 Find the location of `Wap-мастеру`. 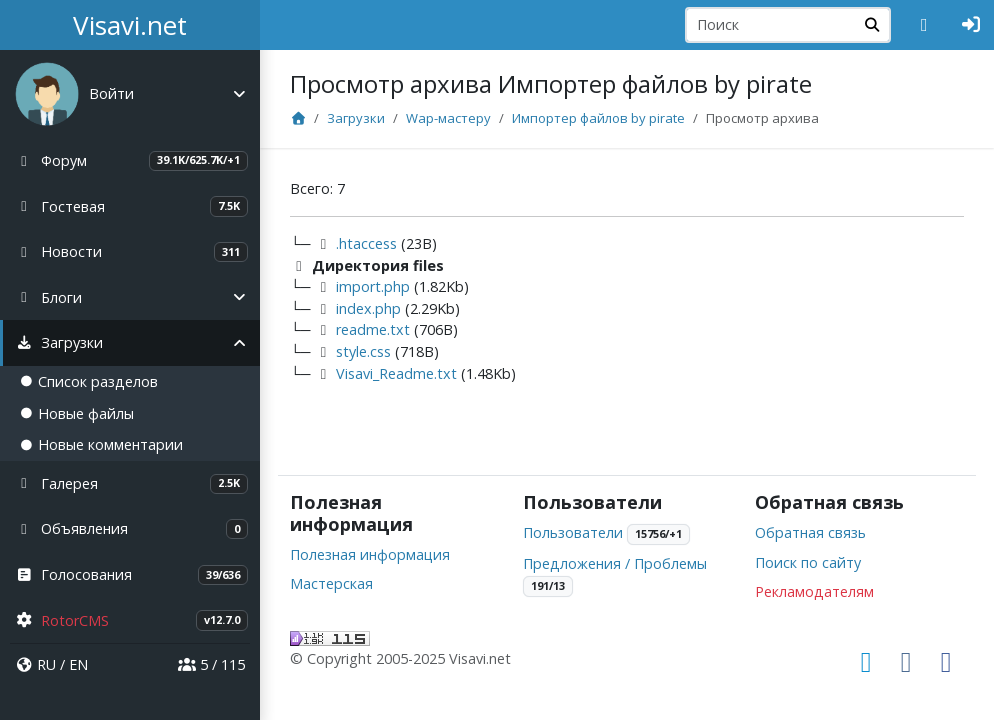

Wap-мастеру is located at coordinates (448, 118).